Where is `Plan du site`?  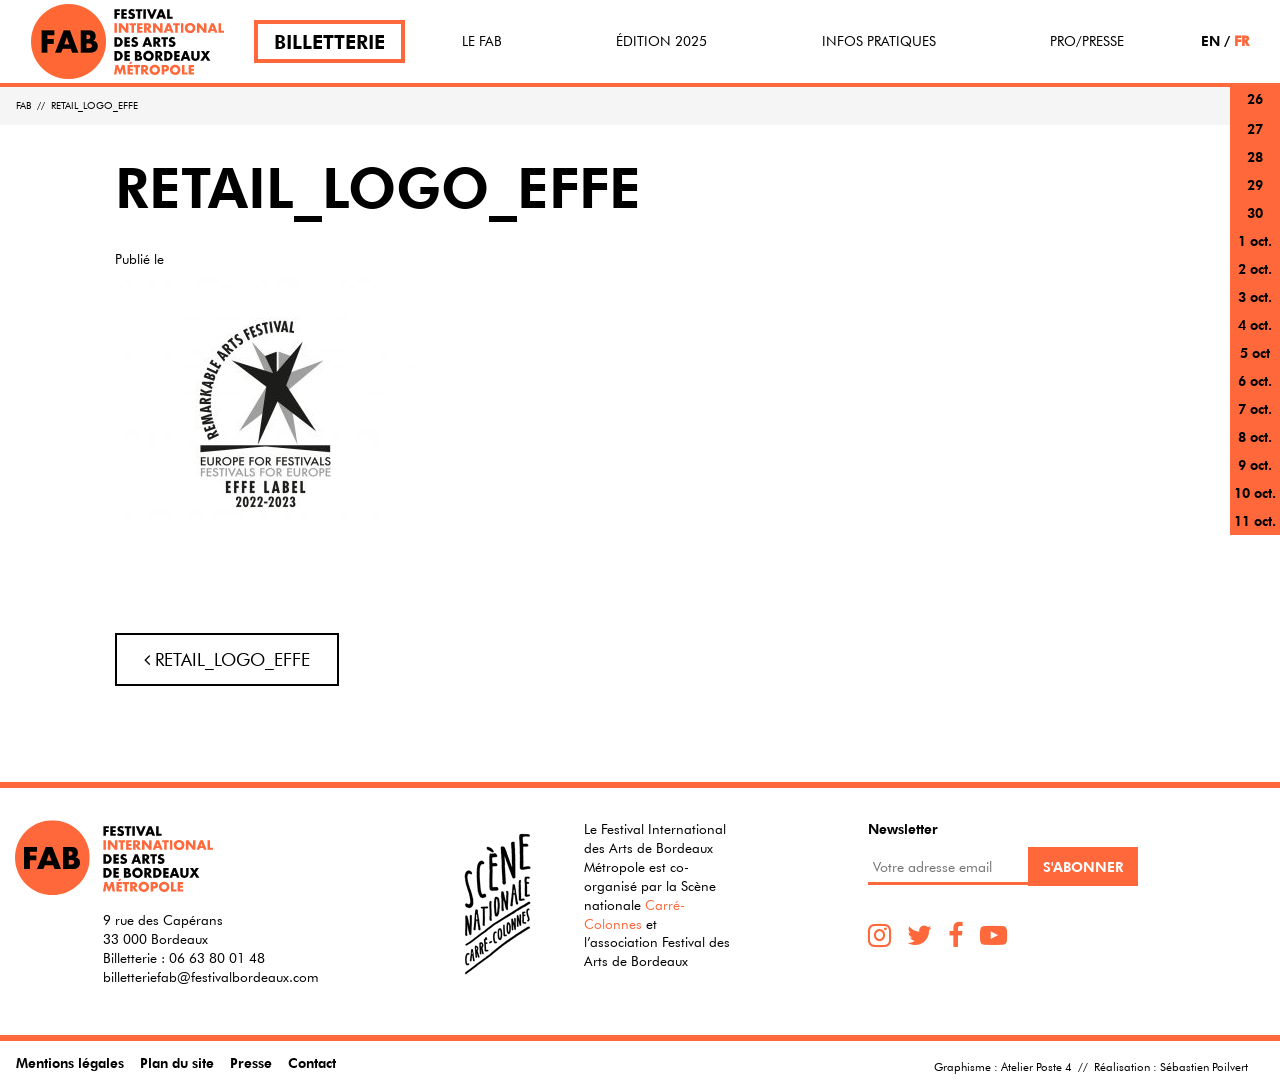
Plan du site is located at coordinates (177, 1062).